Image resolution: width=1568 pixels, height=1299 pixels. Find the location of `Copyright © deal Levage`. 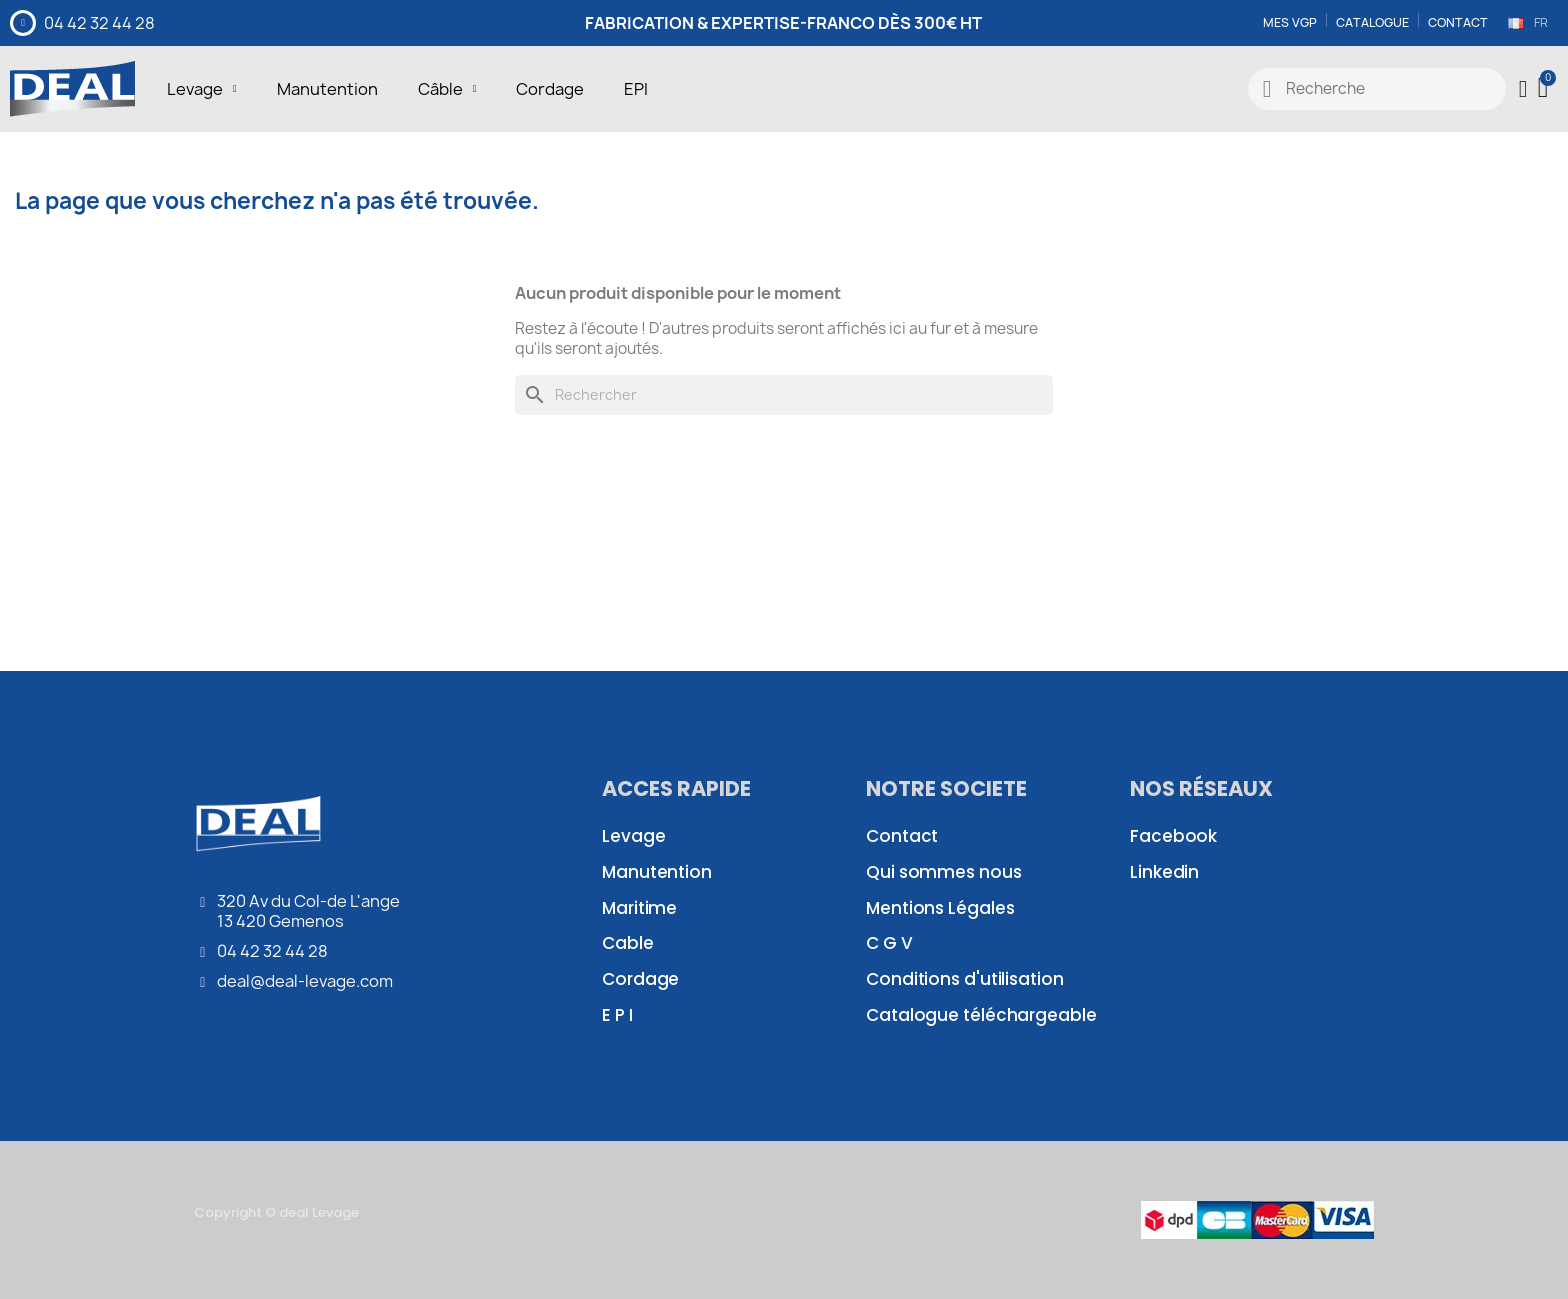

Copyright © deal Levage is located at coordinates (276, 1212).